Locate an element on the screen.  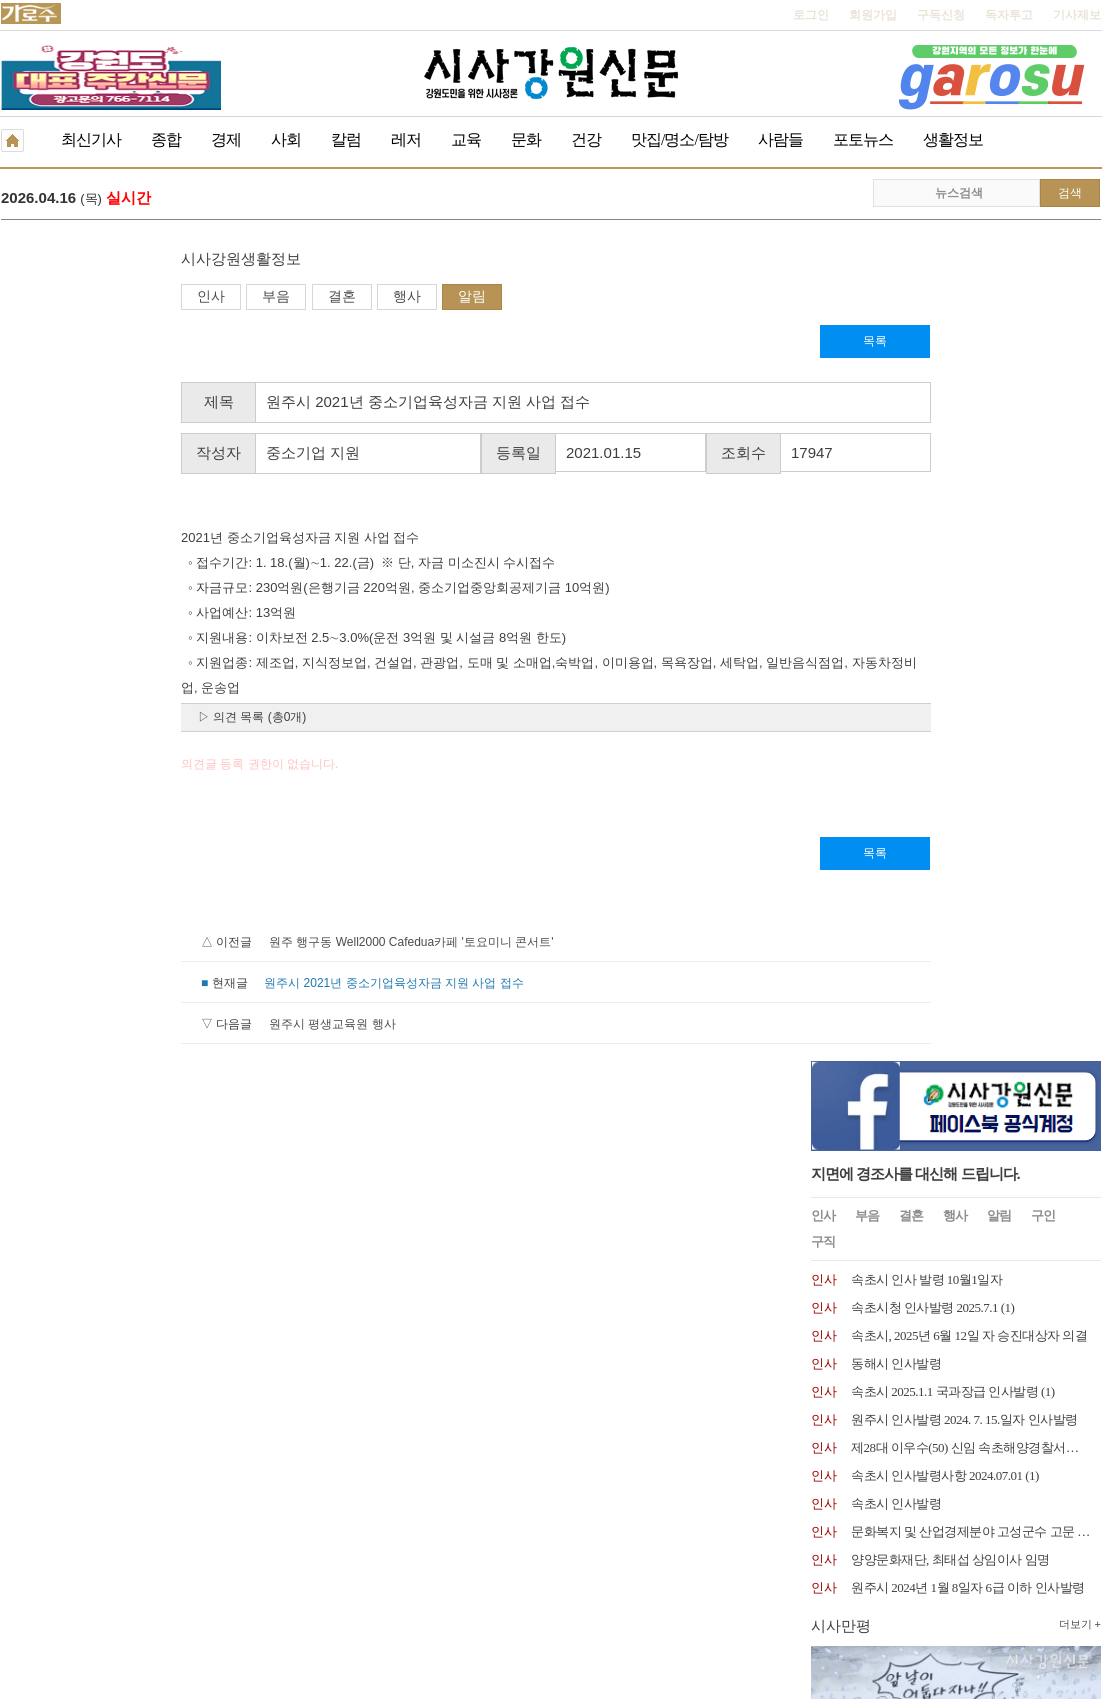
생활정보 is located at coordinates (953, 139).